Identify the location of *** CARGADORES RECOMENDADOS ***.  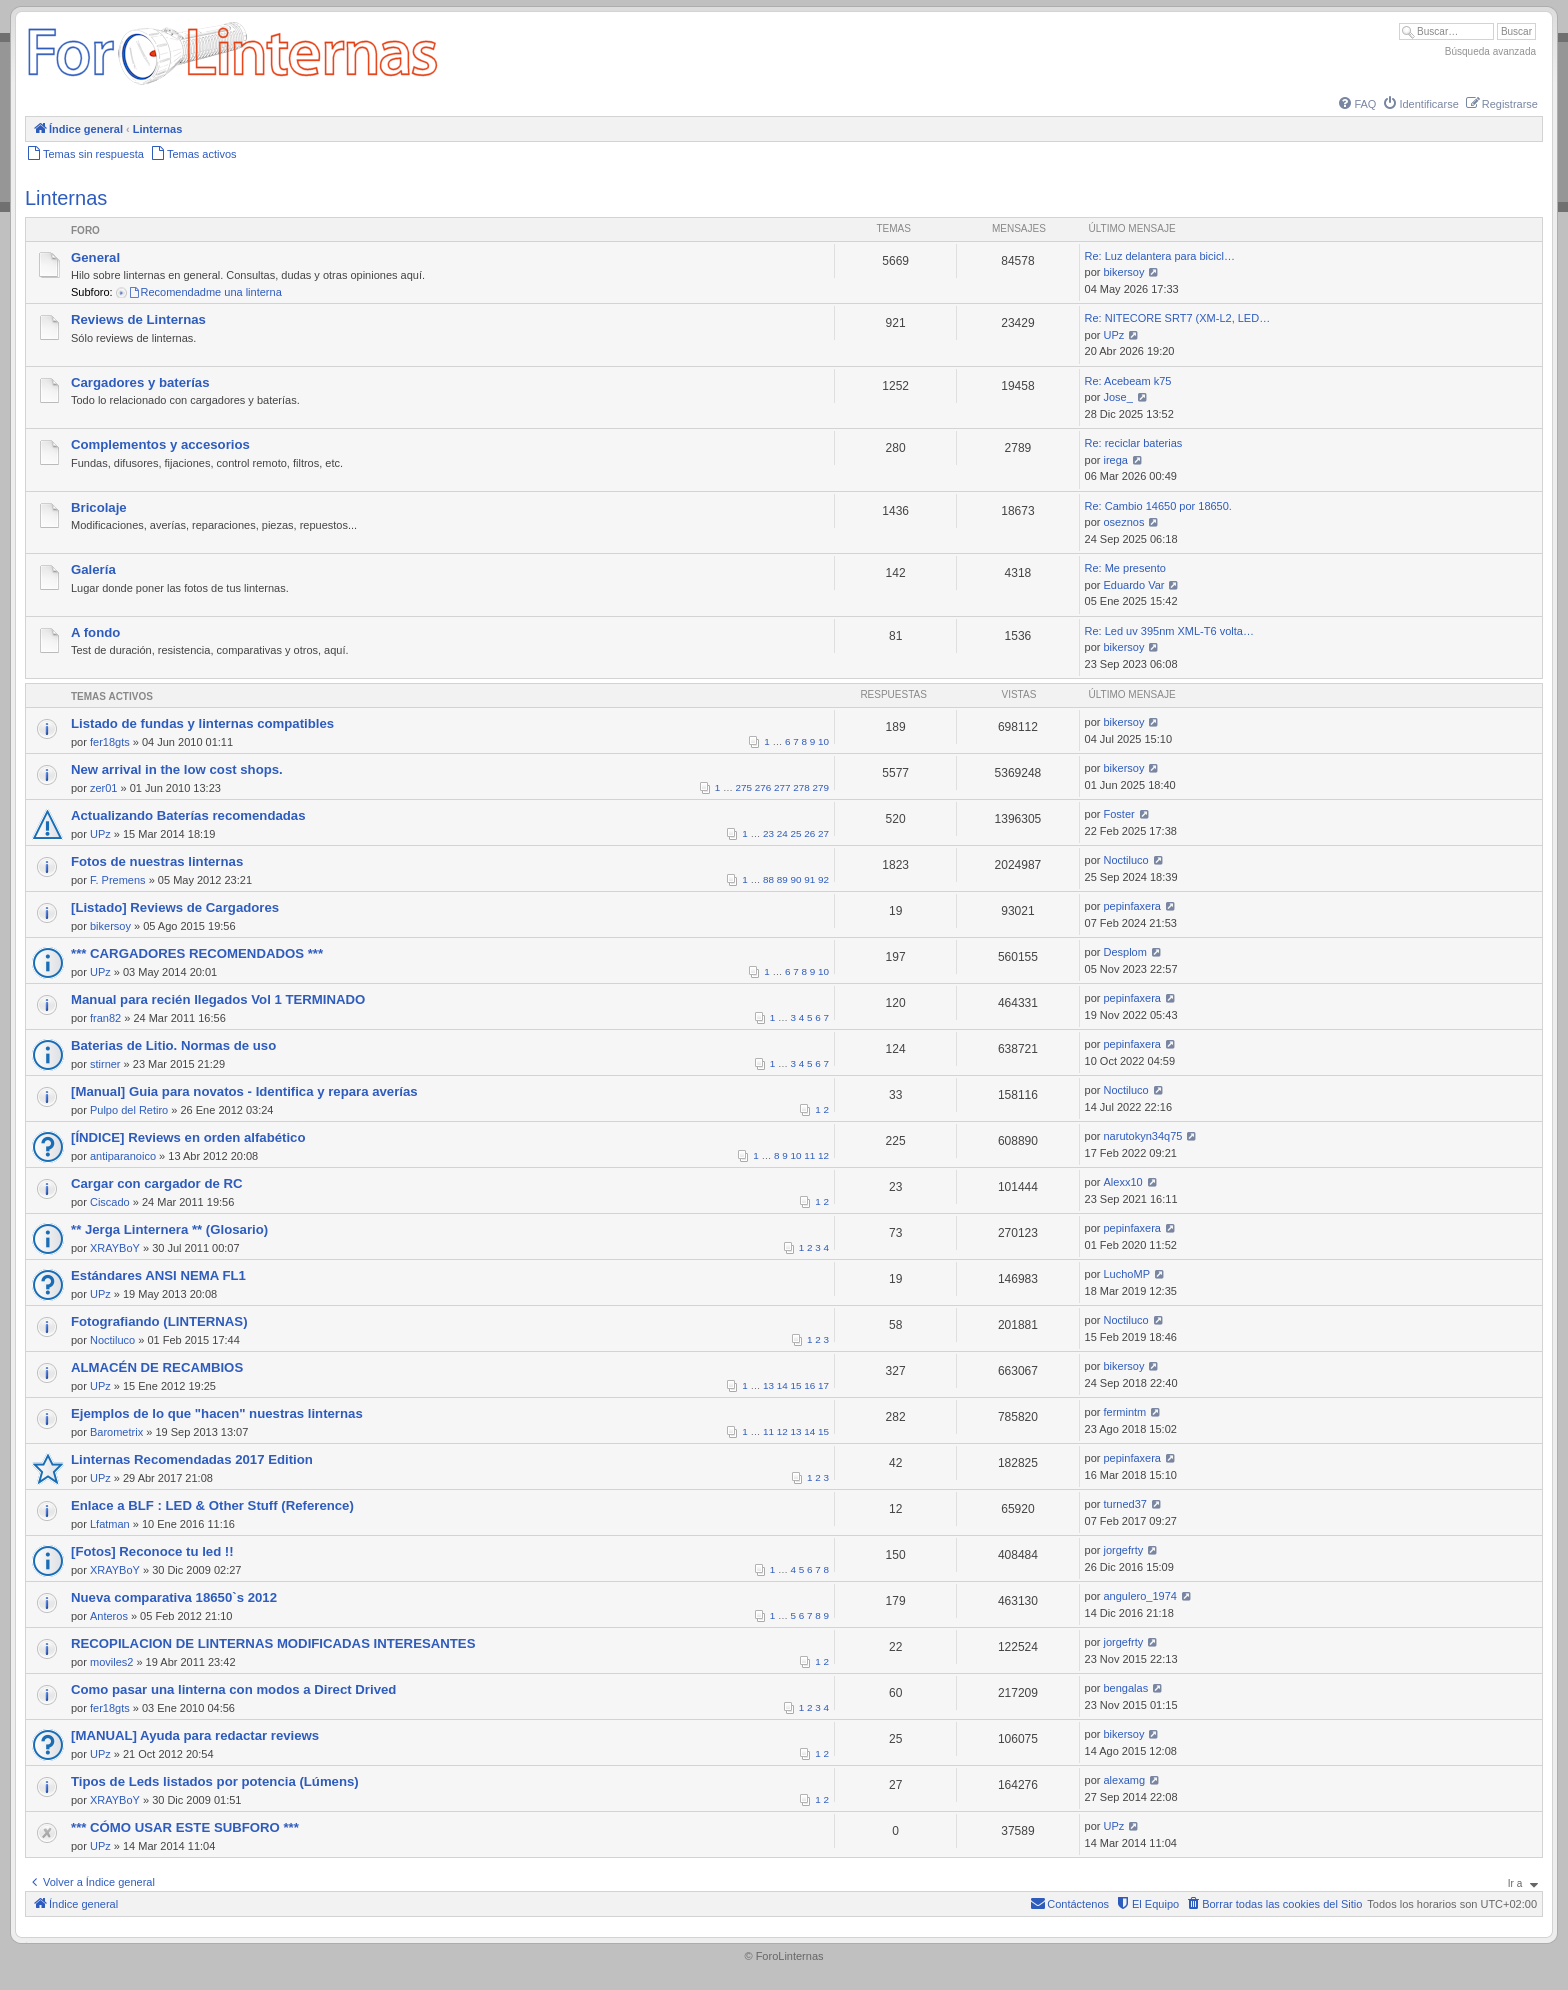
(197, 953).